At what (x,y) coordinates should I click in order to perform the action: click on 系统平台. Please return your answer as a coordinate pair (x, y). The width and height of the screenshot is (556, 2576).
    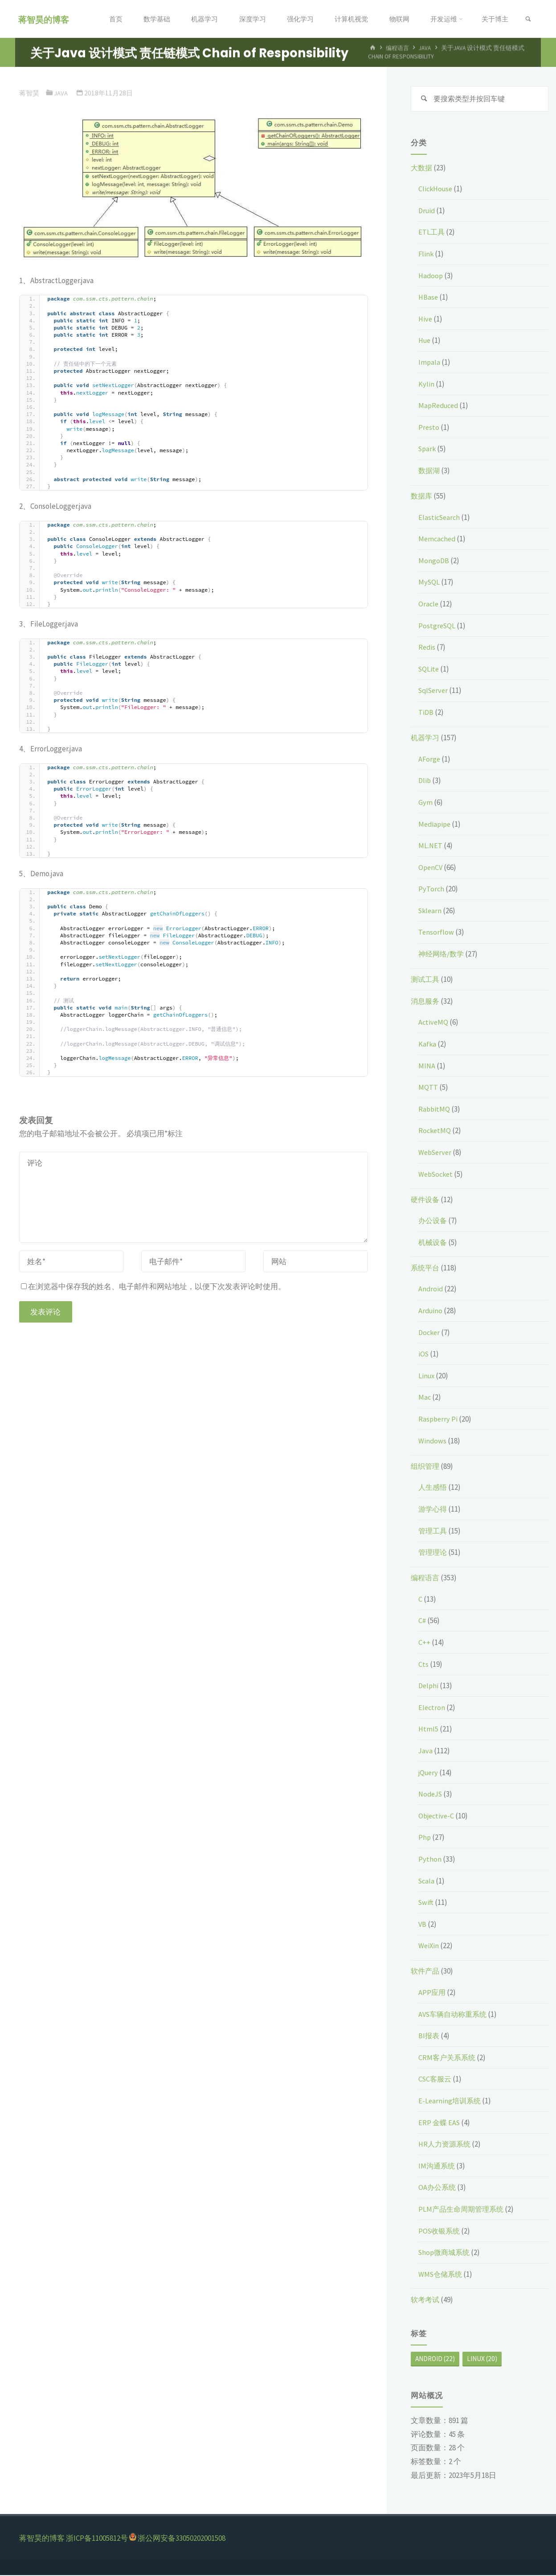
    Looking at the image, I should click on (426, 1269).